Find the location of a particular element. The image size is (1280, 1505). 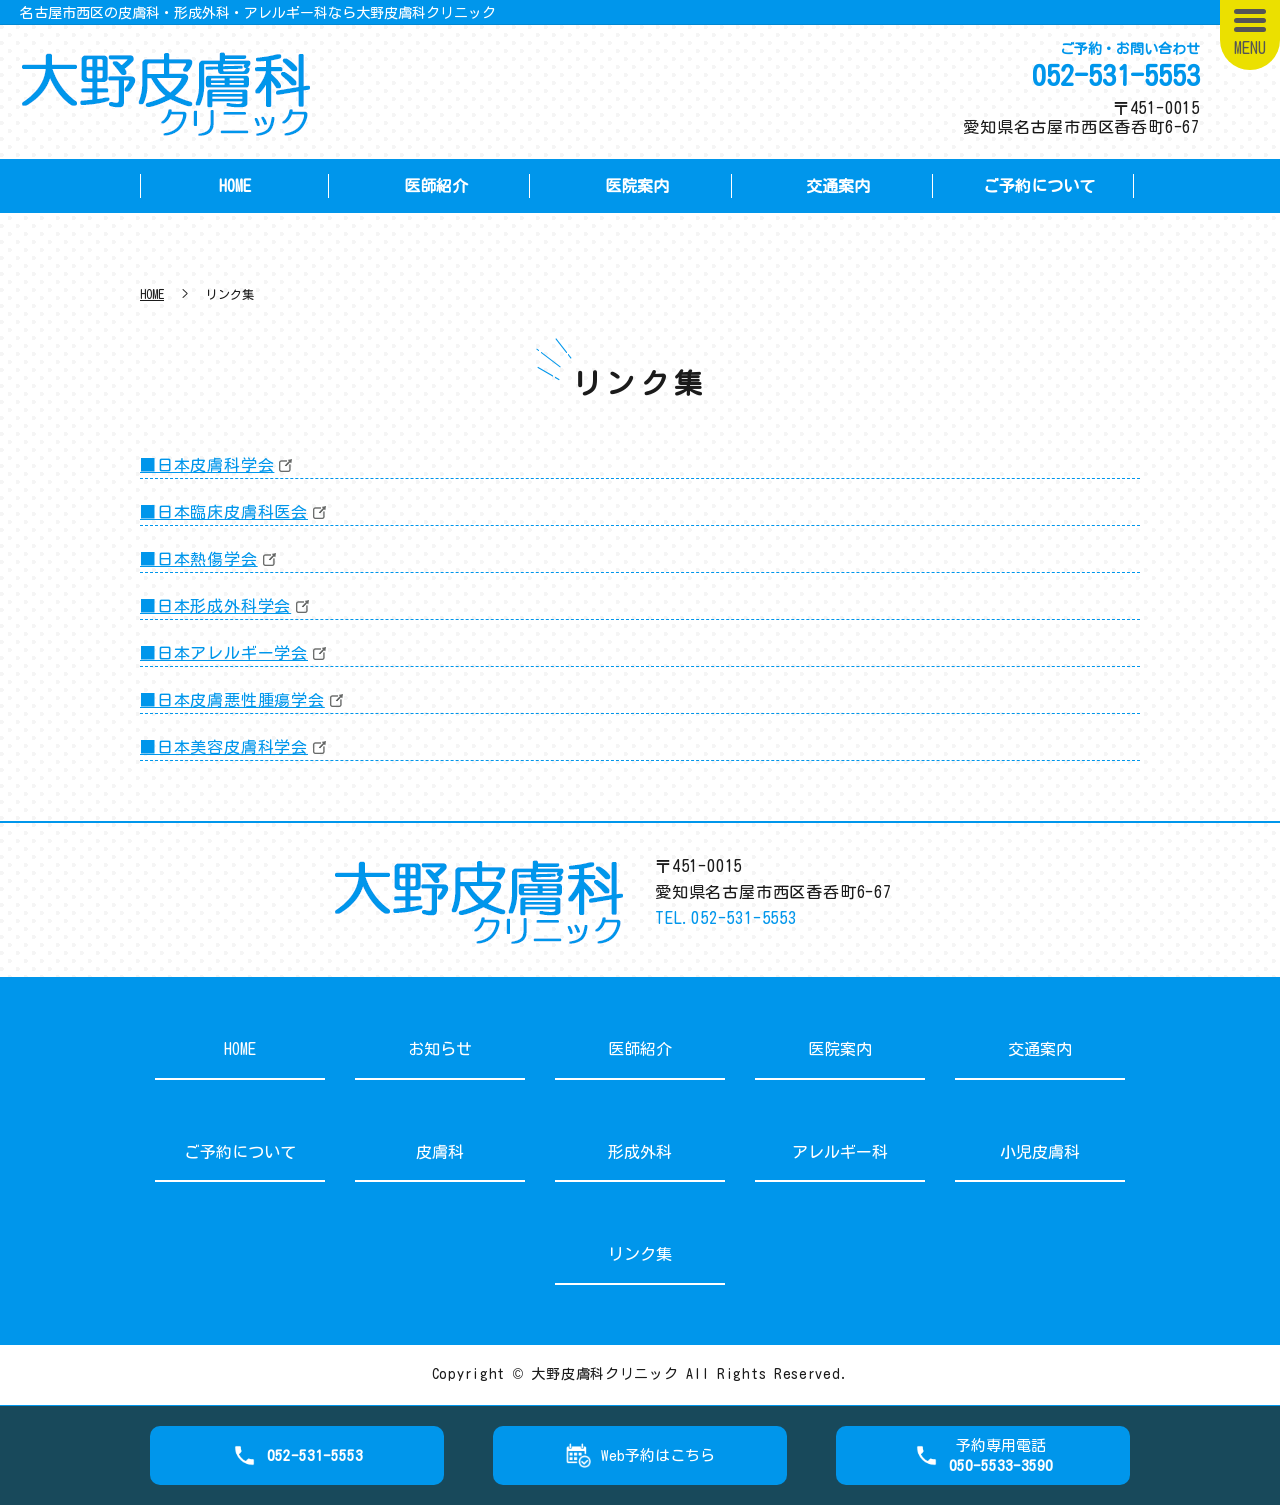

HOME is located at coordinates (235, 186).